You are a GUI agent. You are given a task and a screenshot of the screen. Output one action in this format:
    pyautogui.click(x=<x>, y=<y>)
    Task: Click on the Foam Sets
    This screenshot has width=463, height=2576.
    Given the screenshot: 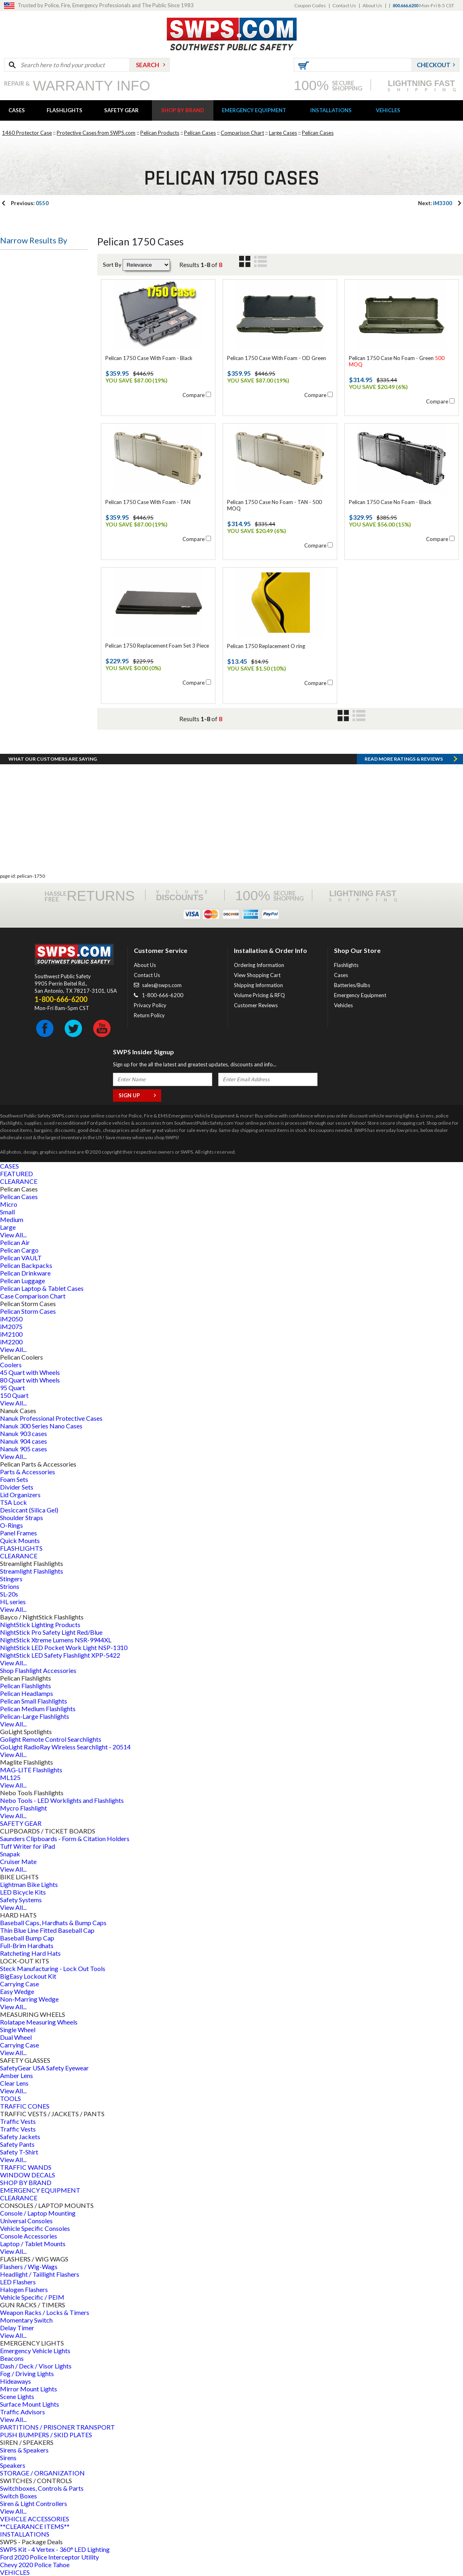 What is the action you would take?
    pyautogui.click(x=14, y=1479)
    